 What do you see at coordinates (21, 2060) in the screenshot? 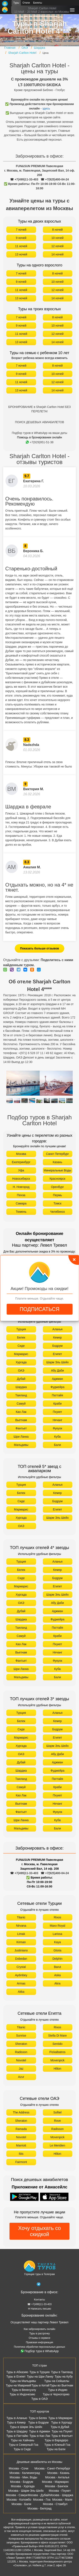
I see `Novotel` at bounding box center [21, 2060].